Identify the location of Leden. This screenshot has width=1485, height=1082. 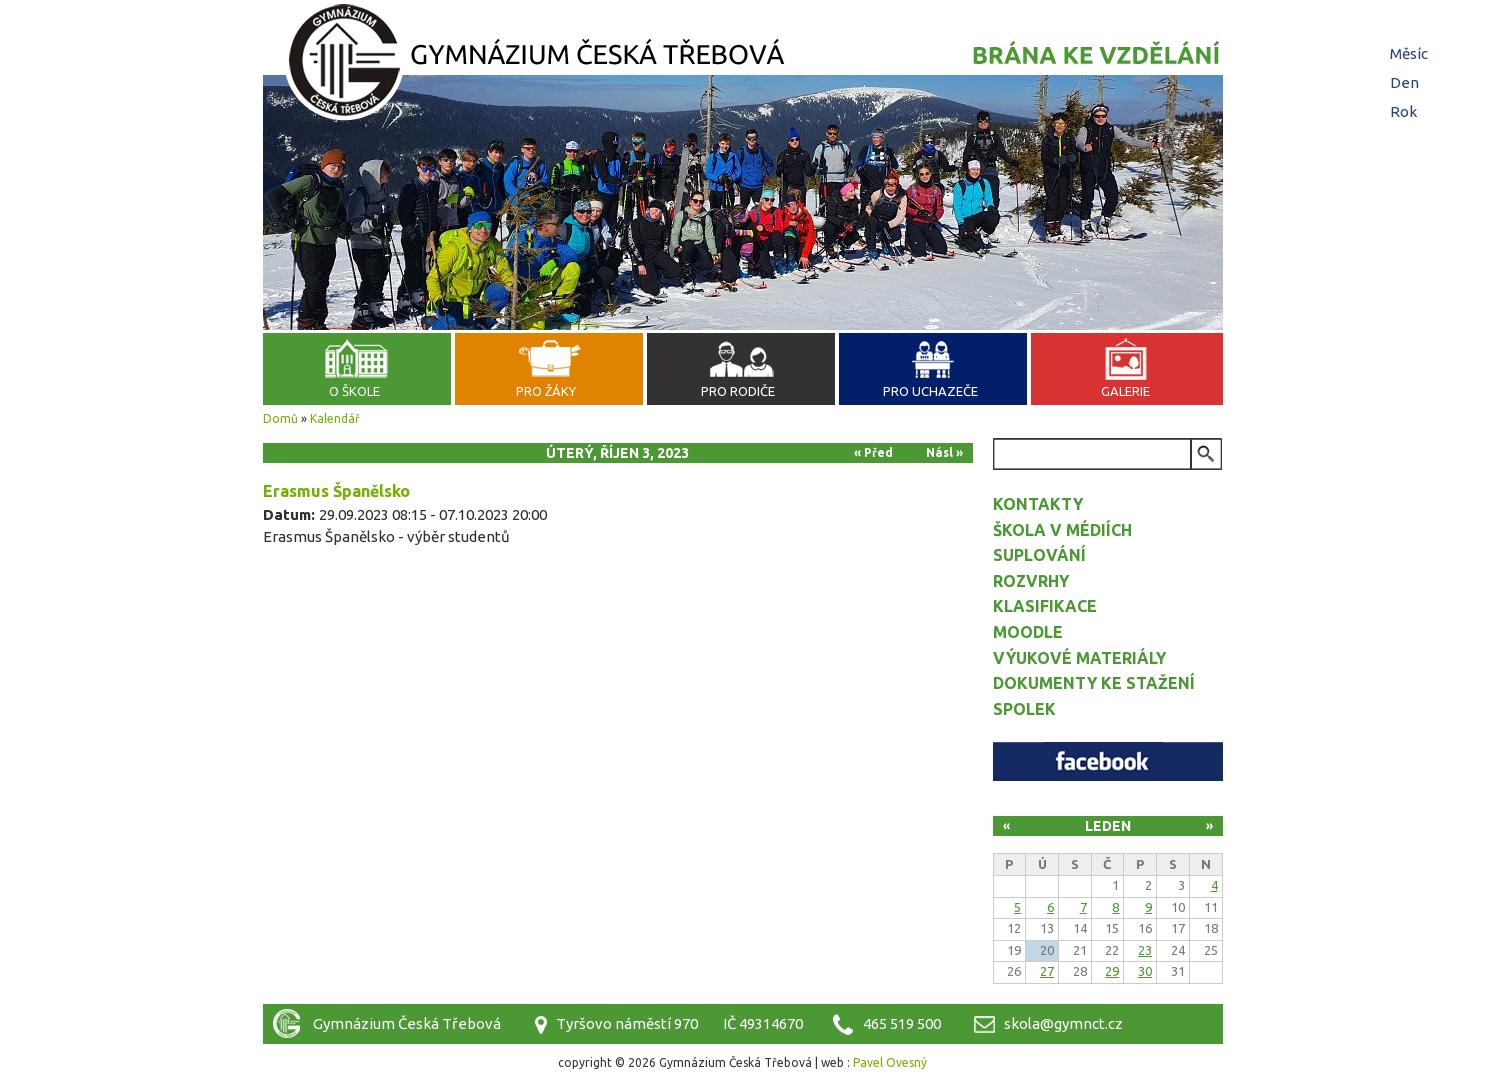
(1108, 826).